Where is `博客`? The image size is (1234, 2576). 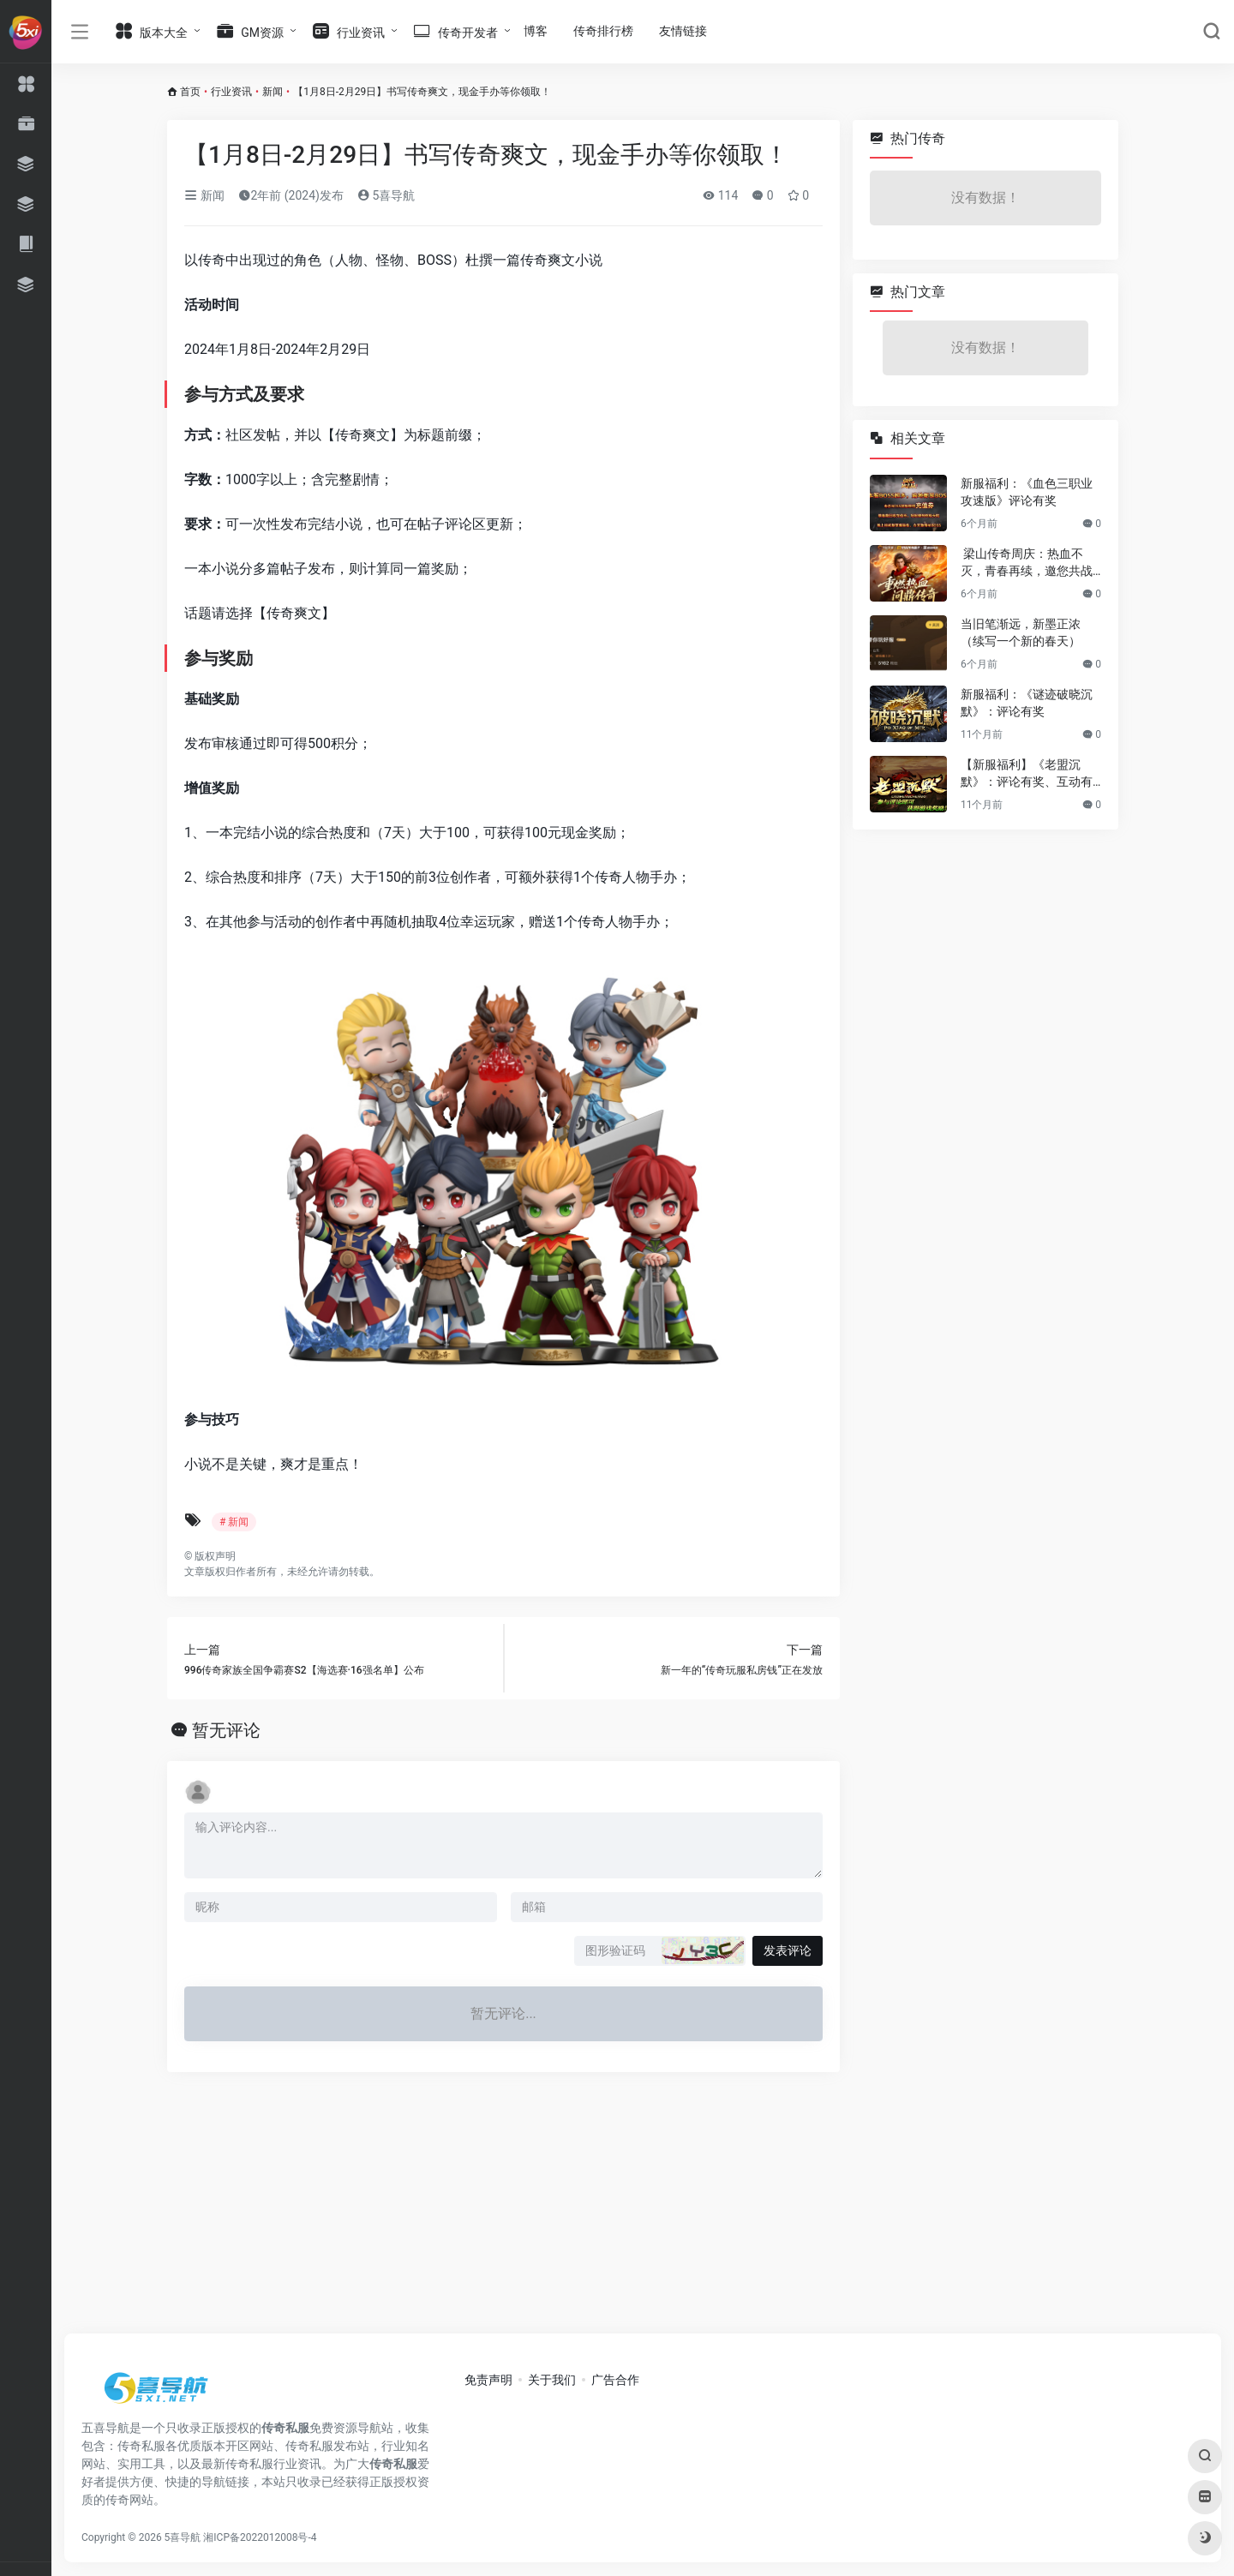
博客 is located at coordinates (536, 31).